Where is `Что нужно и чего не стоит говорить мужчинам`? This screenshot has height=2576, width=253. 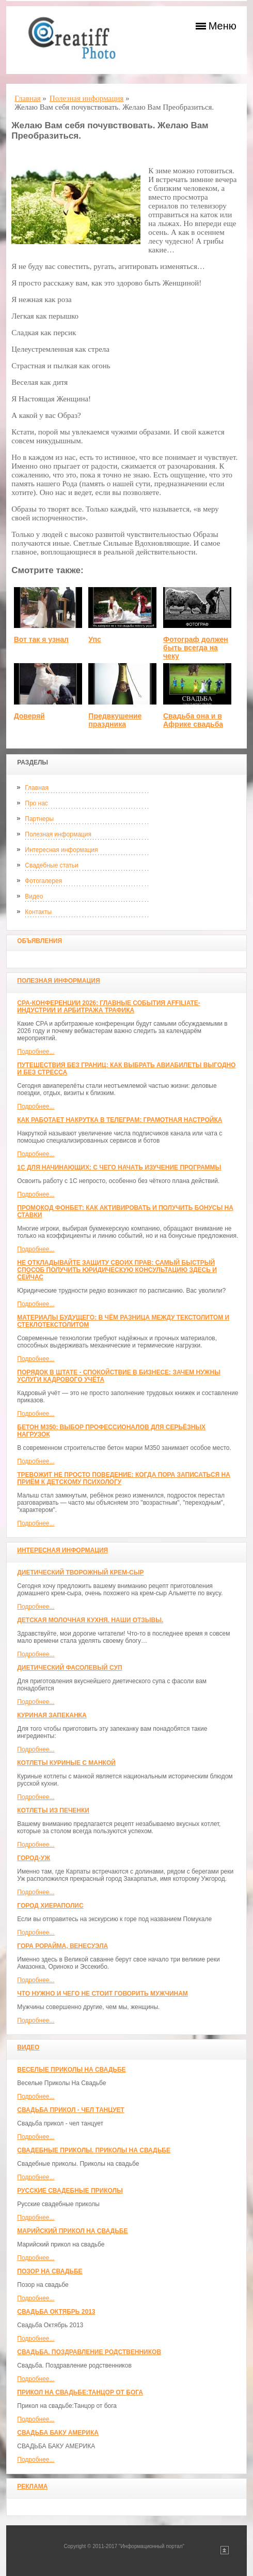
Что нужно и чего не стоит говорить мужчинам is located at coordinates (102, 1993).